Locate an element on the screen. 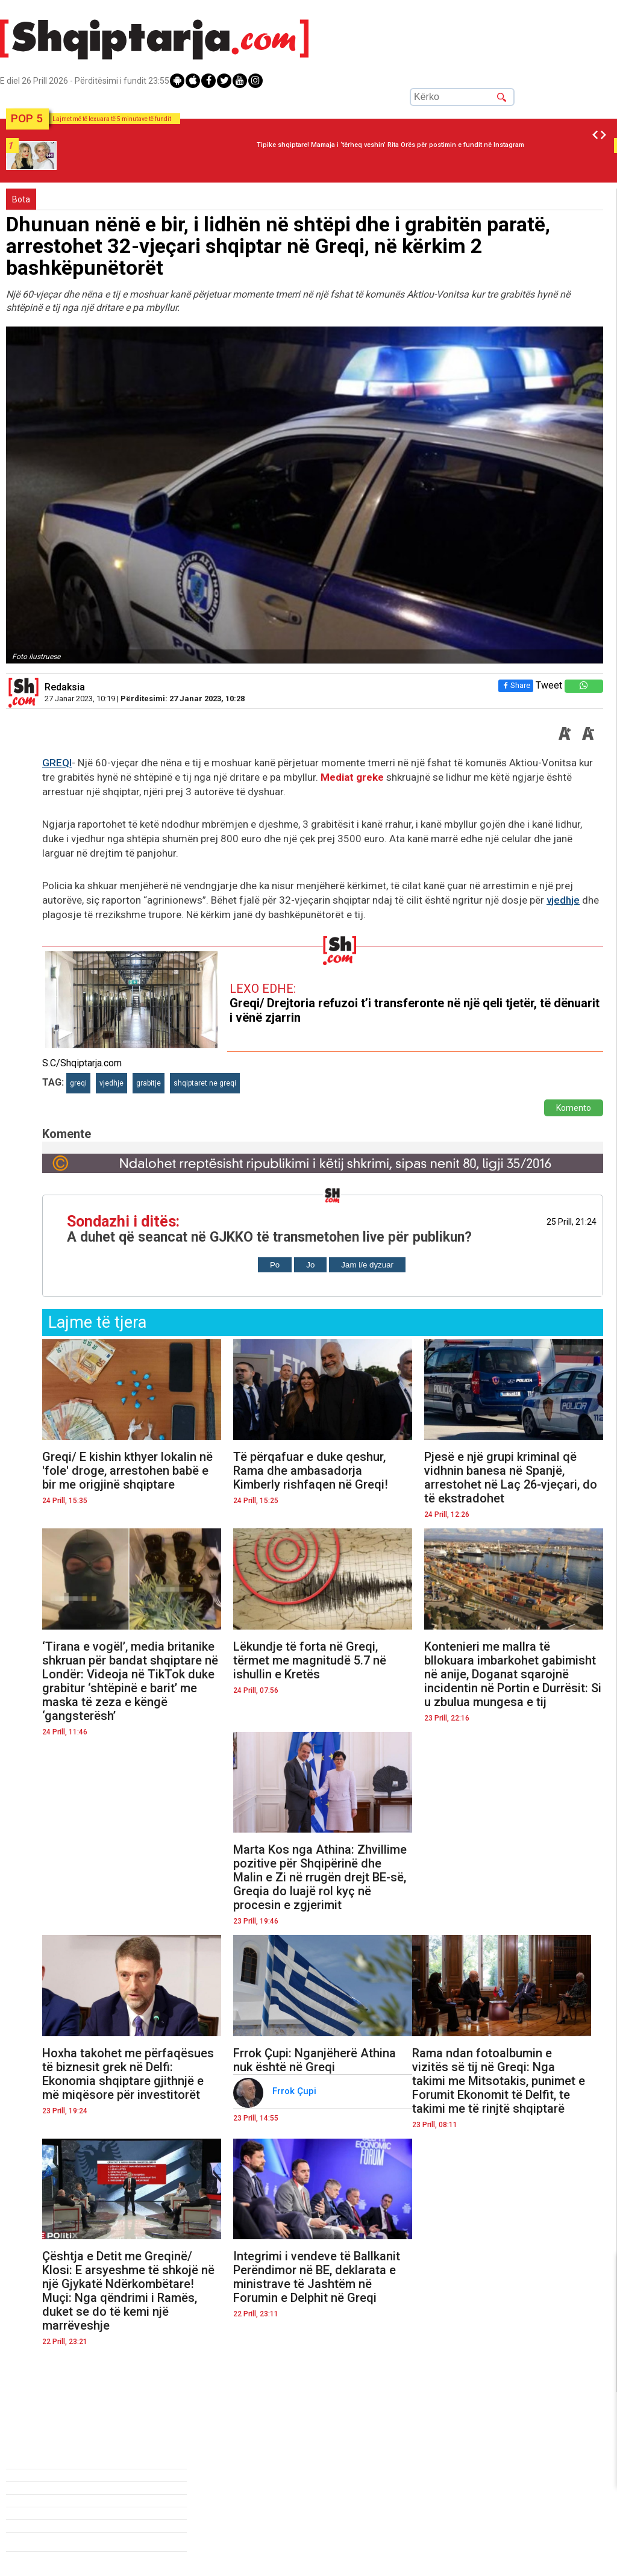 The width and height of the screenshot is (617, 2576). Bota is located at coordinates (21, 199).